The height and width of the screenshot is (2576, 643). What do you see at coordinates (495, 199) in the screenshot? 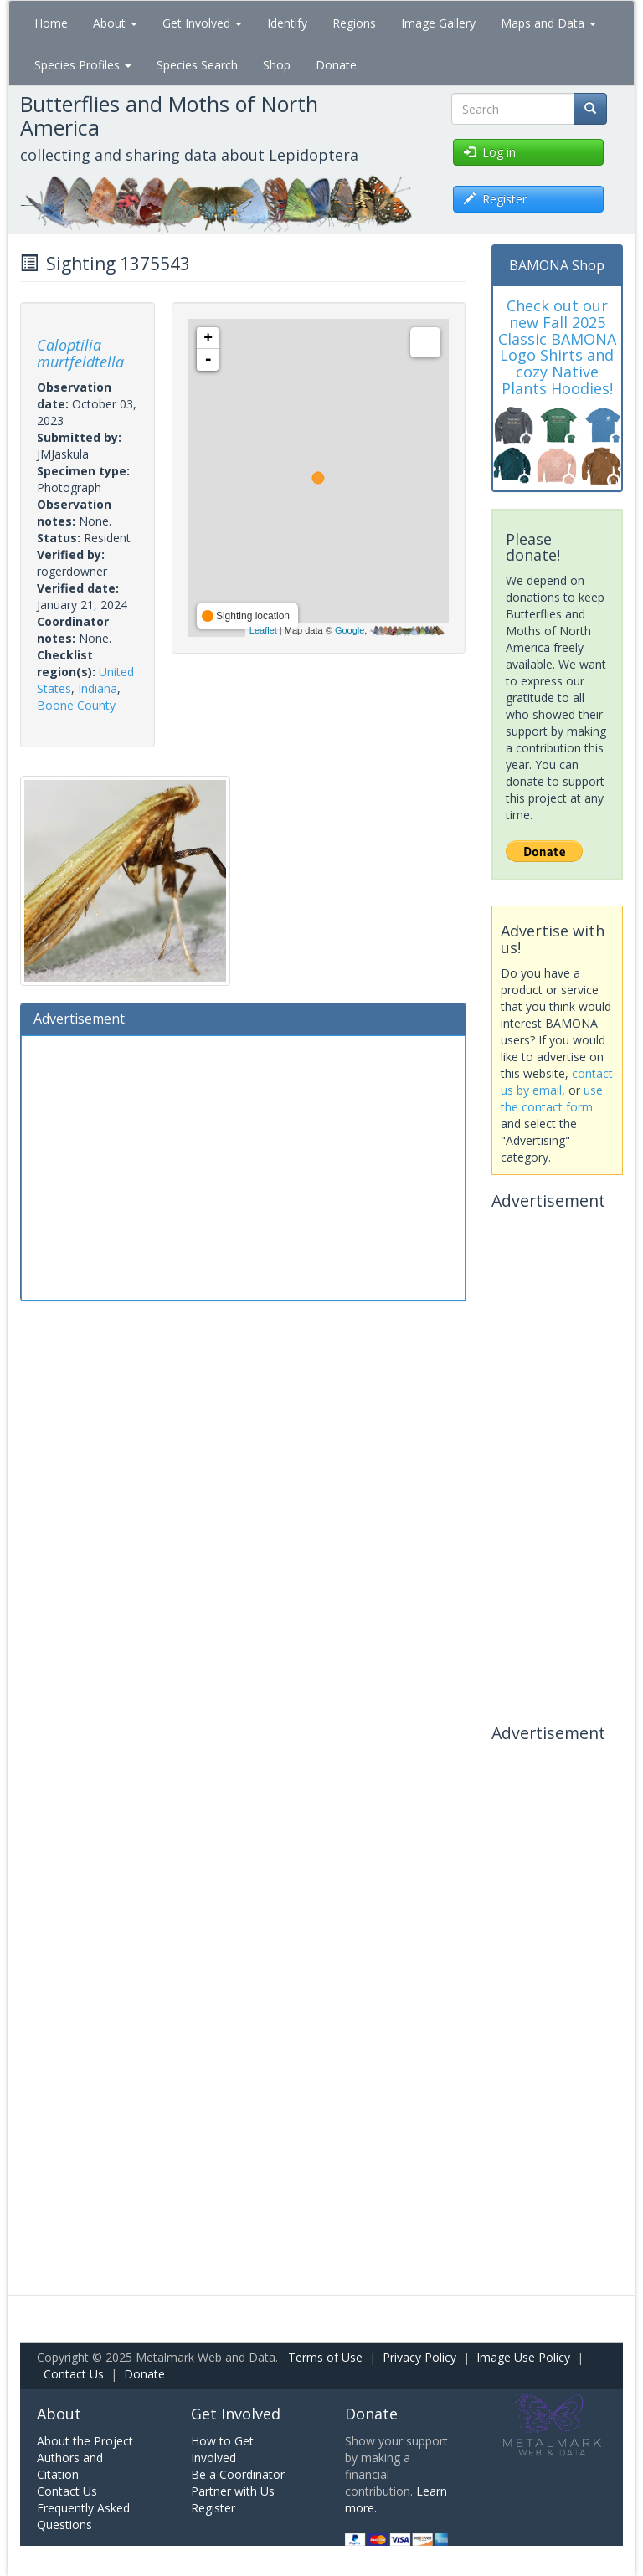
I see `Register [button]` at bounding box center [495, 199].